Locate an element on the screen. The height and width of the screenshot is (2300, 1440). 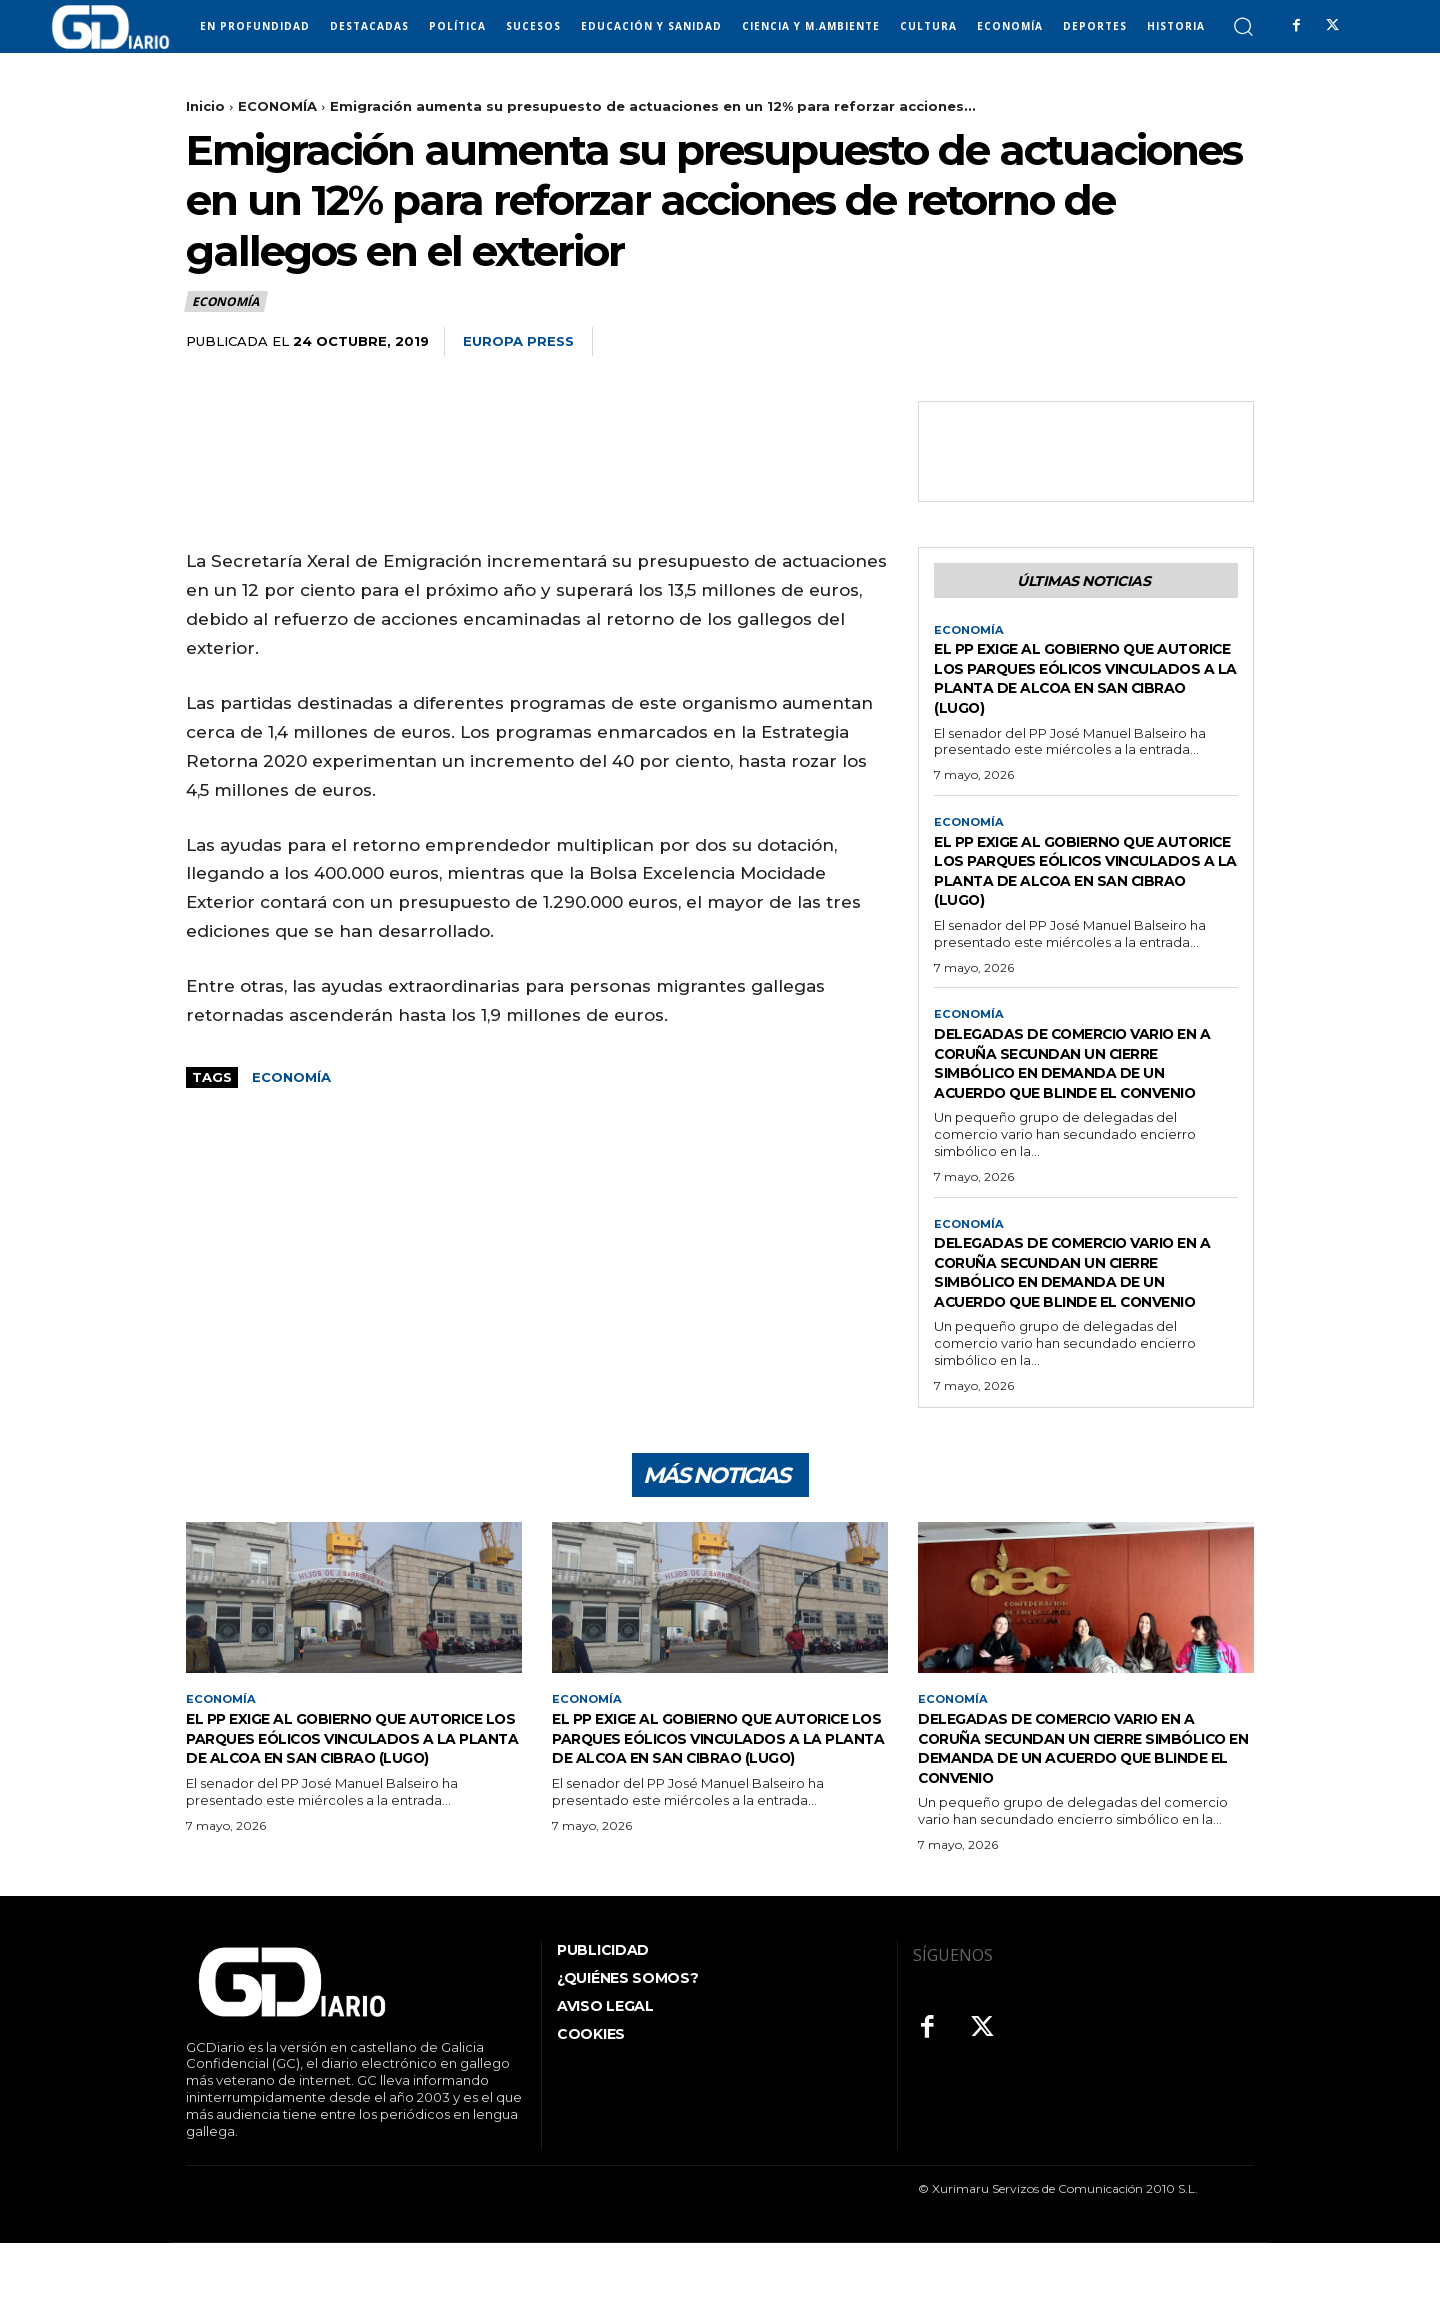
Delegadas de comercio vario en A Coruña secundan un cierre simbólico en demanda de un acuerdo que blinde el convenio is located at coordinates (1081, 1080).